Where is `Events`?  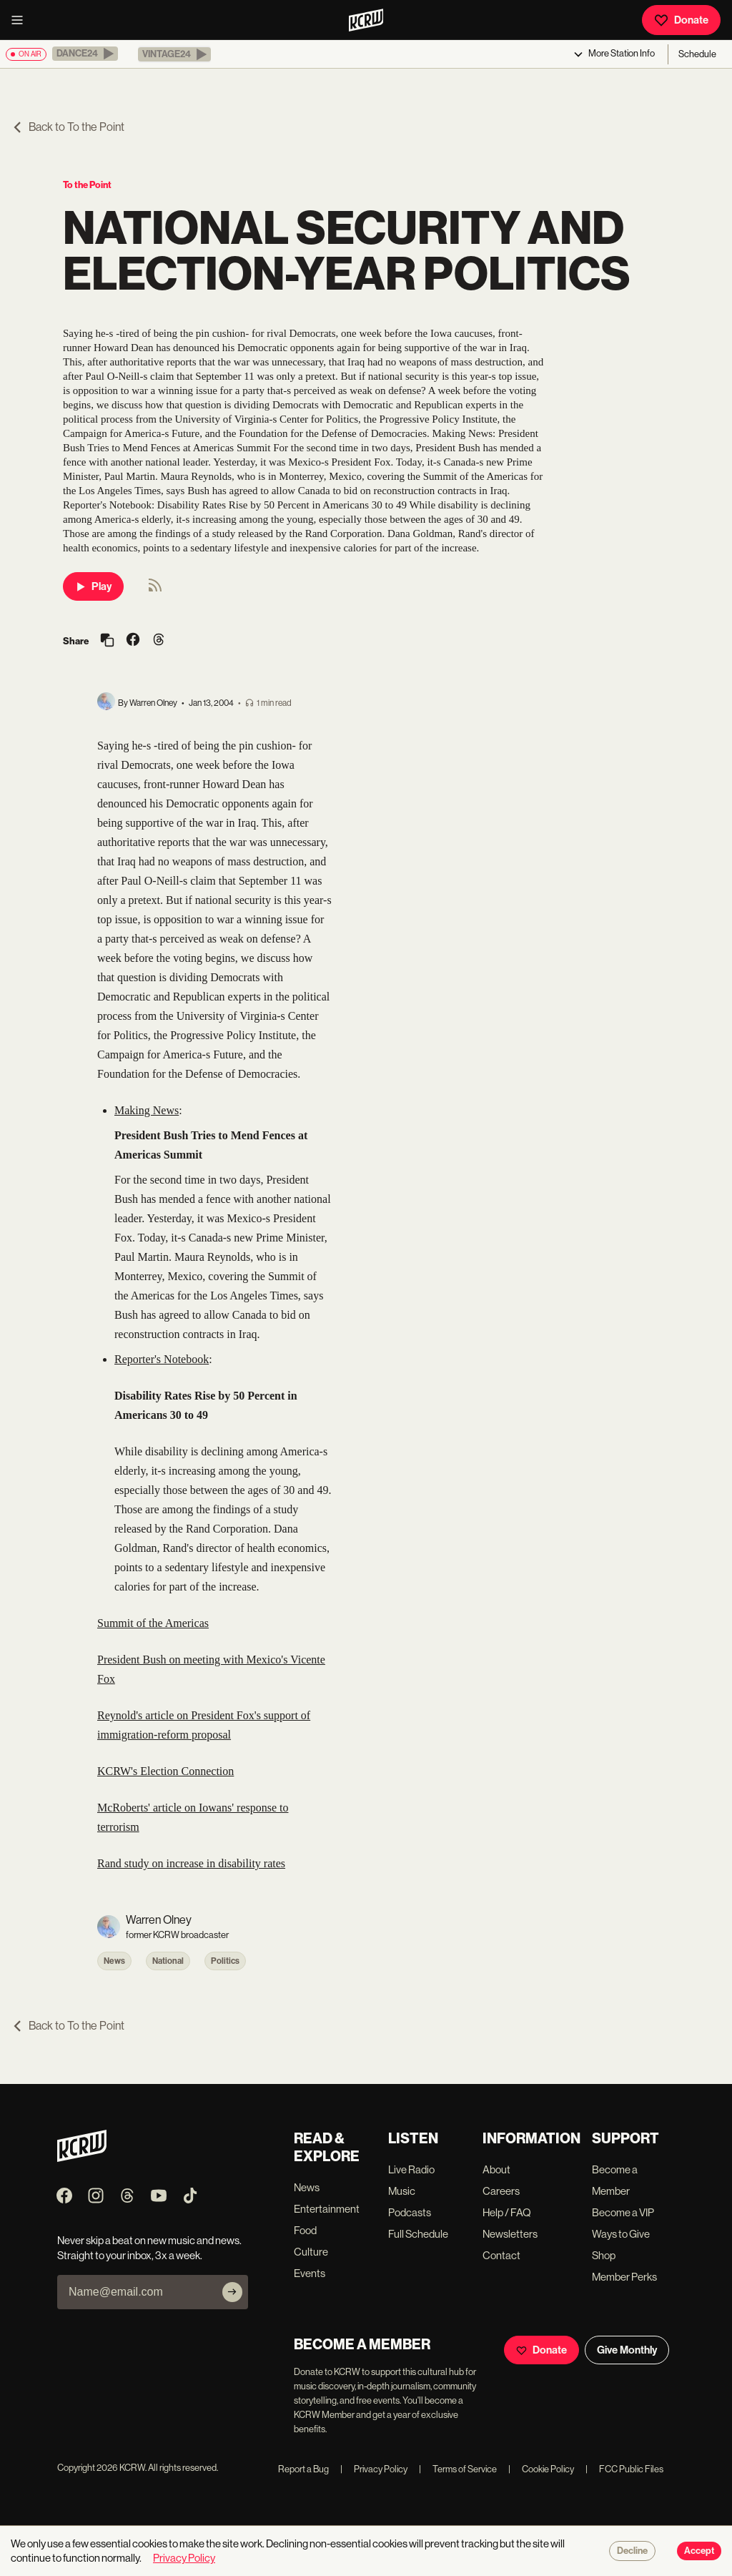 Events is located at coordinates (309, 2273).